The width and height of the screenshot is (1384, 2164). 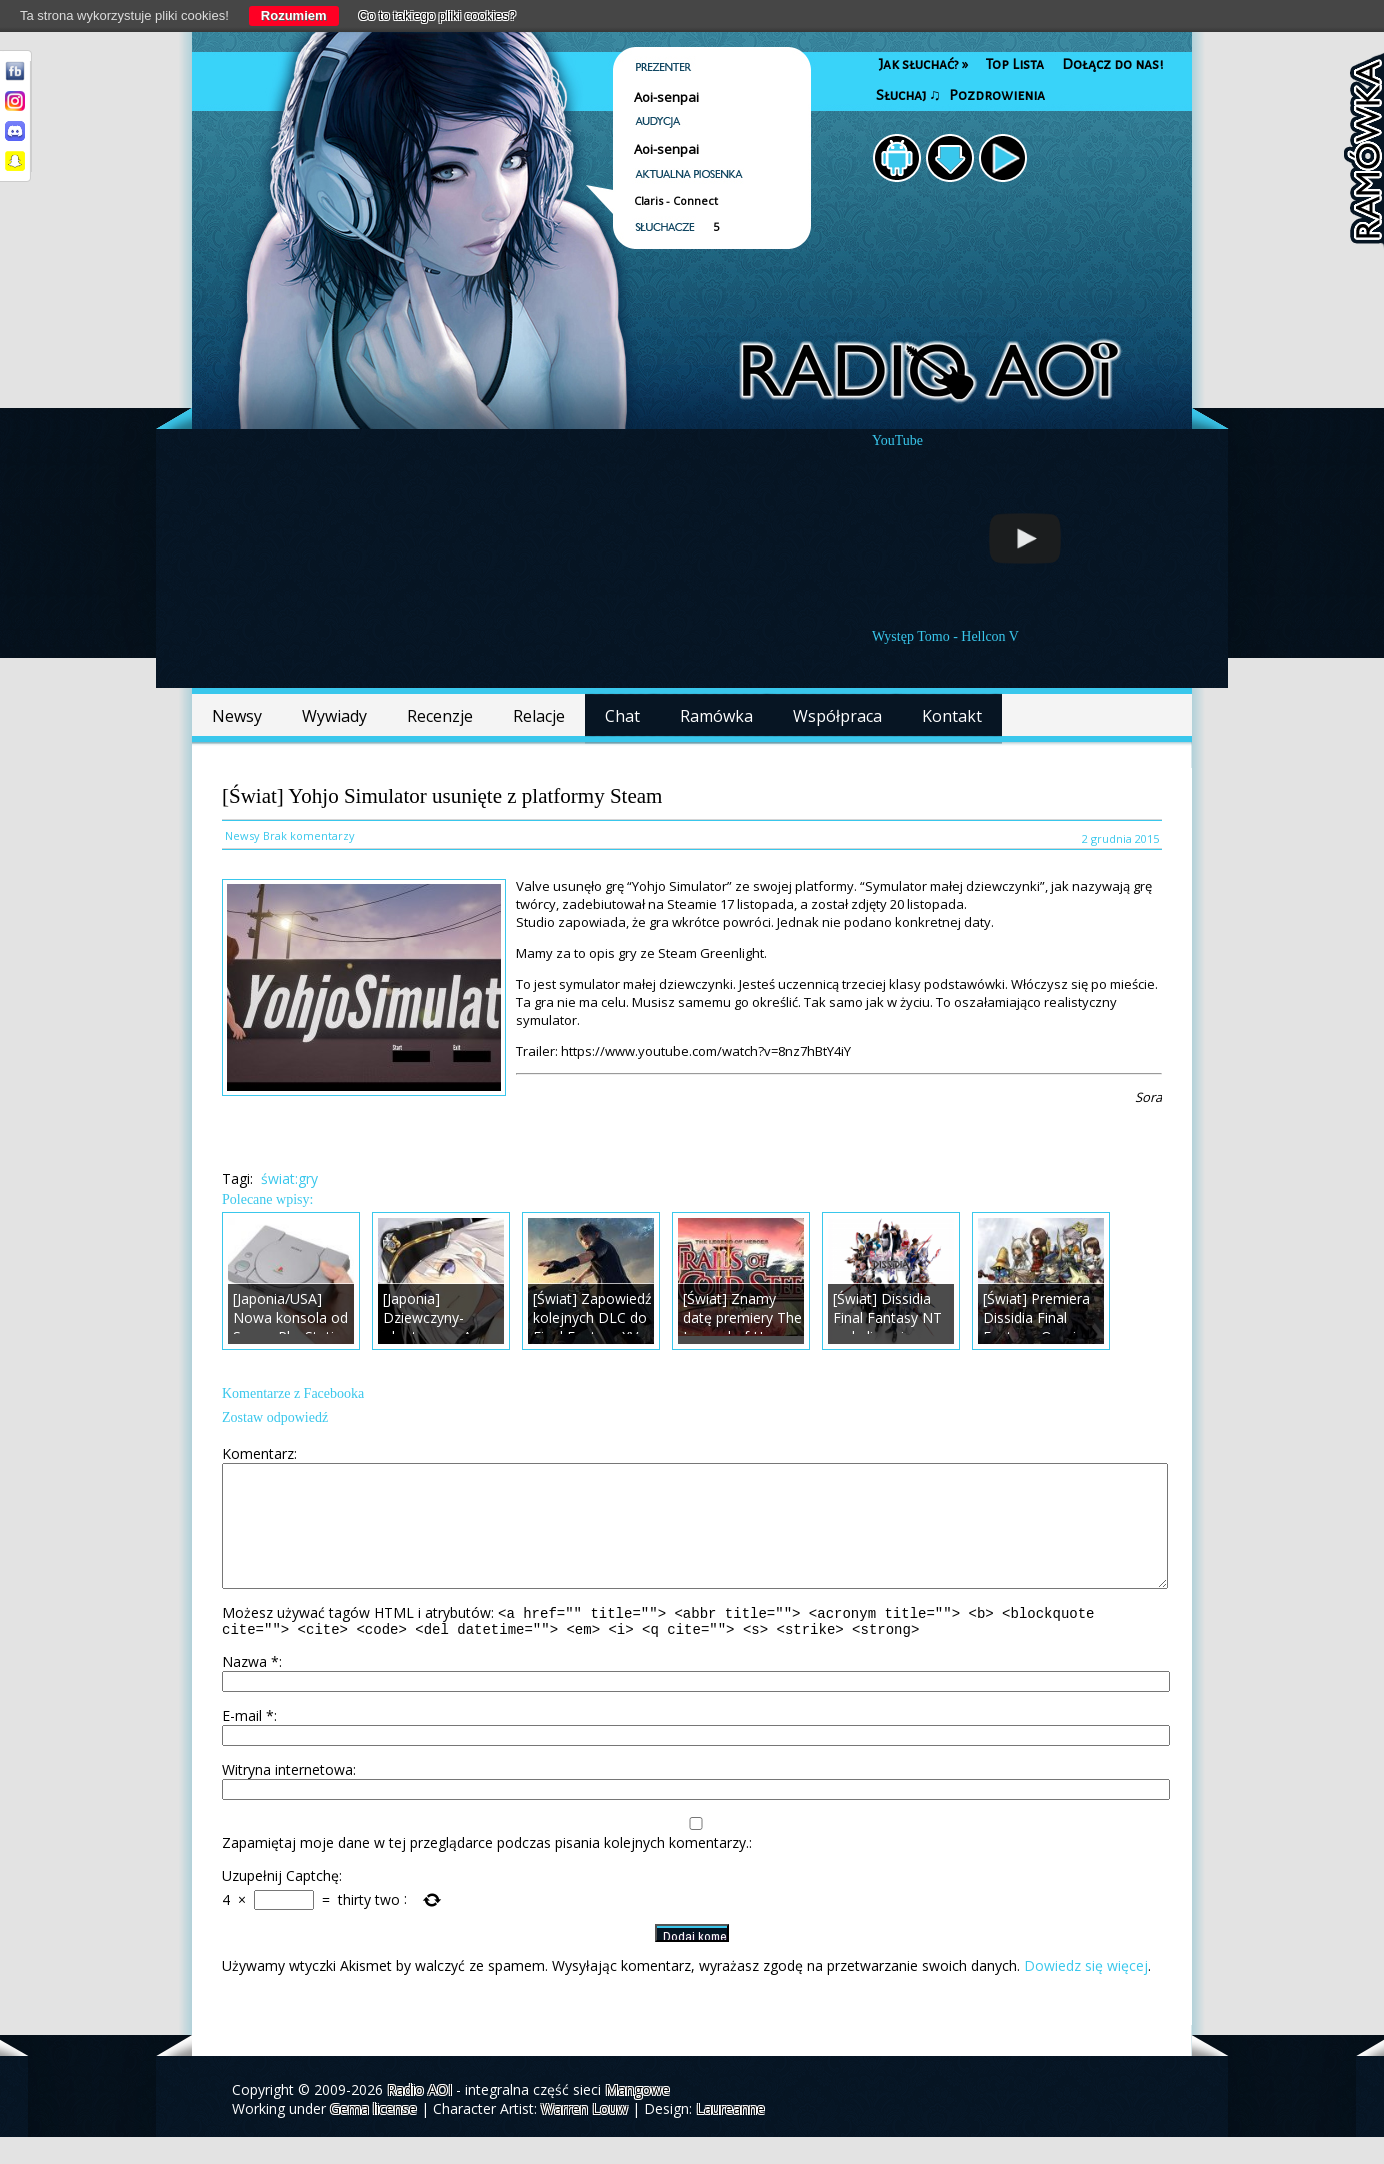 What do you see at coordinates (637, 2116) in the screenshot?
I see `Mangowe` at bounding box center [637, 2116].